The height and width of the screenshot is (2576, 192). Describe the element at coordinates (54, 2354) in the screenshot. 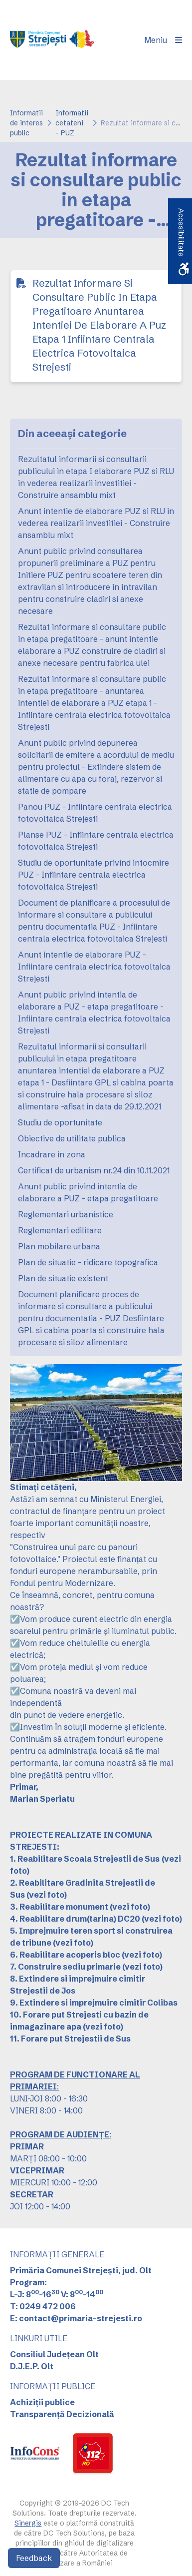

I see `Consiliul Județean Olt [link]` at that location.